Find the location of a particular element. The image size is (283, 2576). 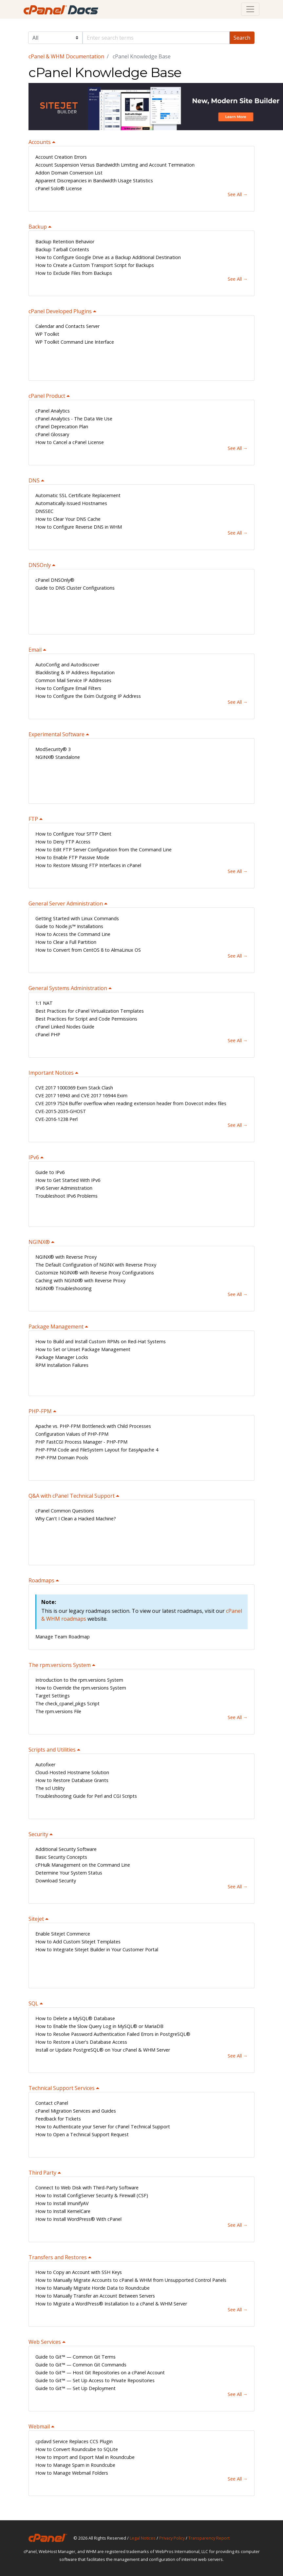

Best Practices for cPanel Virtualization Templates is located at coordinates (89, 1011).